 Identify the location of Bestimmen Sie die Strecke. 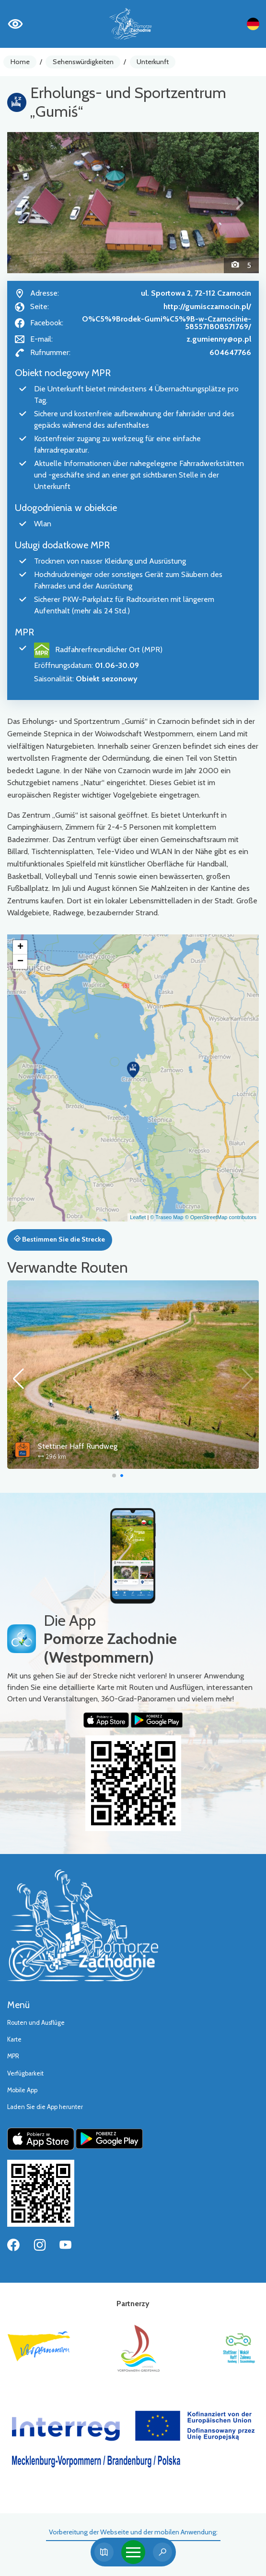
(59, 1239).